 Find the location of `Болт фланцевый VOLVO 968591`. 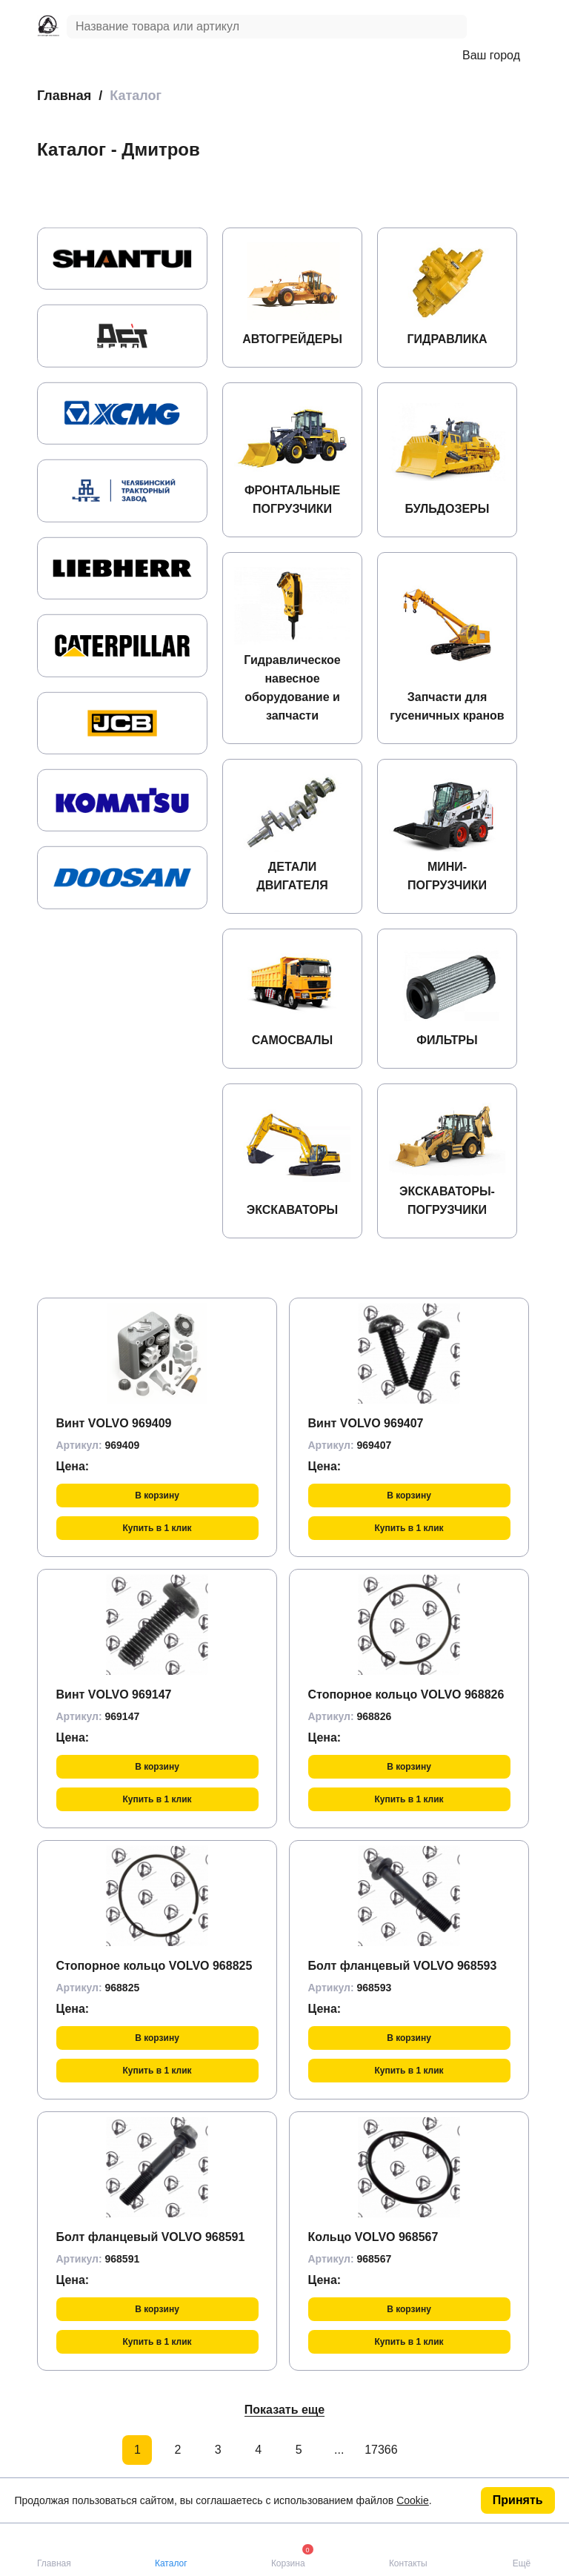

Болт фланцевый VOLVO 968591 is located at coordinates (150, 2237).